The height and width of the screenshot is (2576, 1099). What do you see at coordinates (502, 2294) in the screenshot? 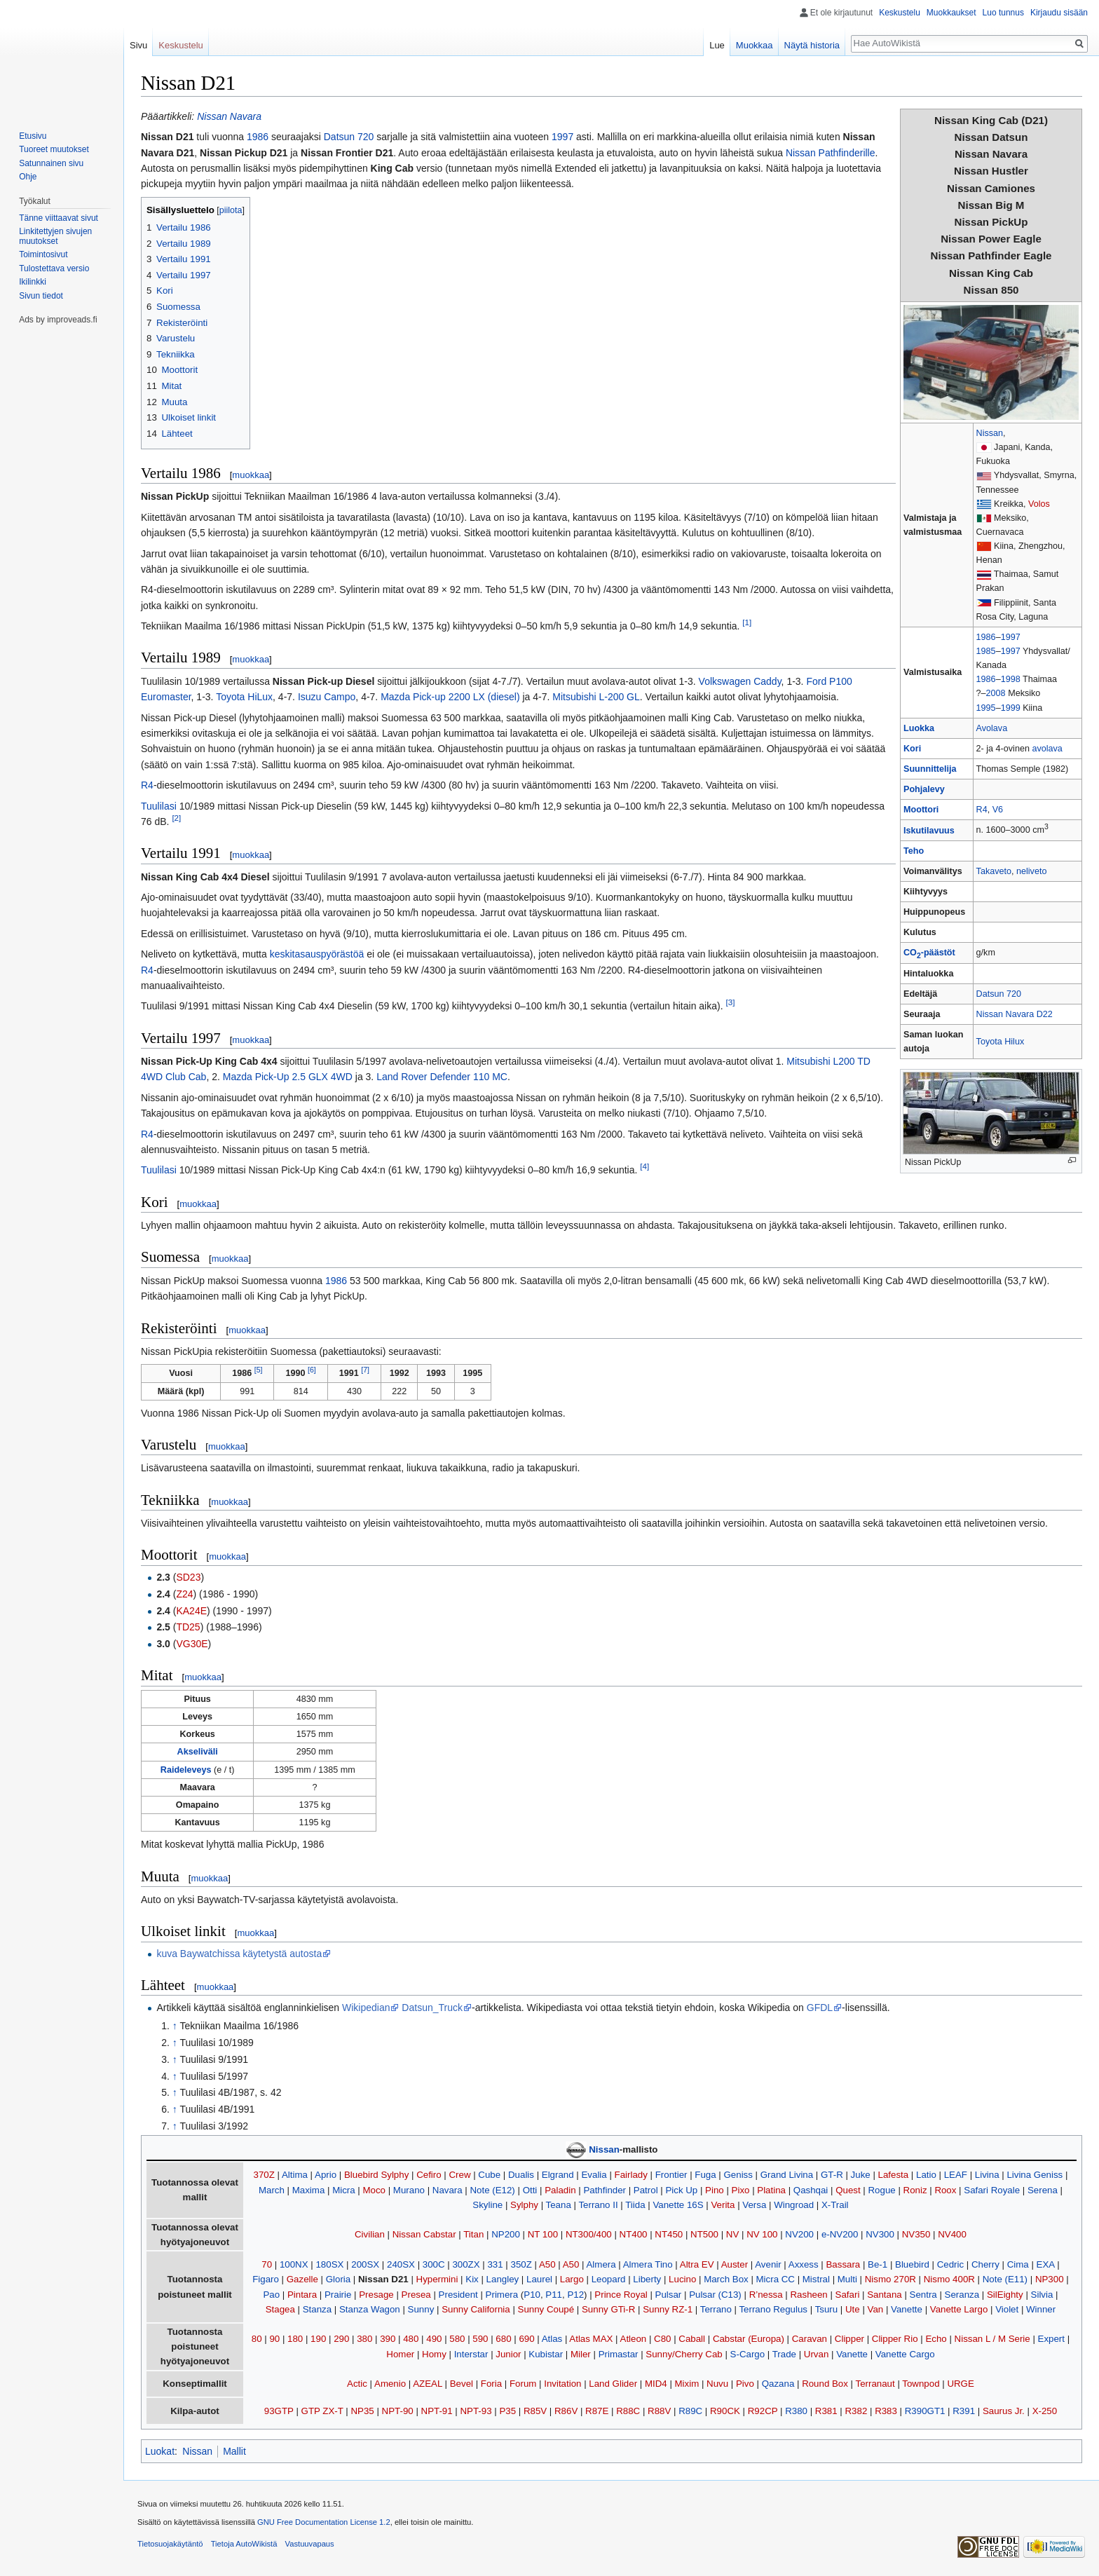
I see `Primera` at bounding box center [502, 2294].